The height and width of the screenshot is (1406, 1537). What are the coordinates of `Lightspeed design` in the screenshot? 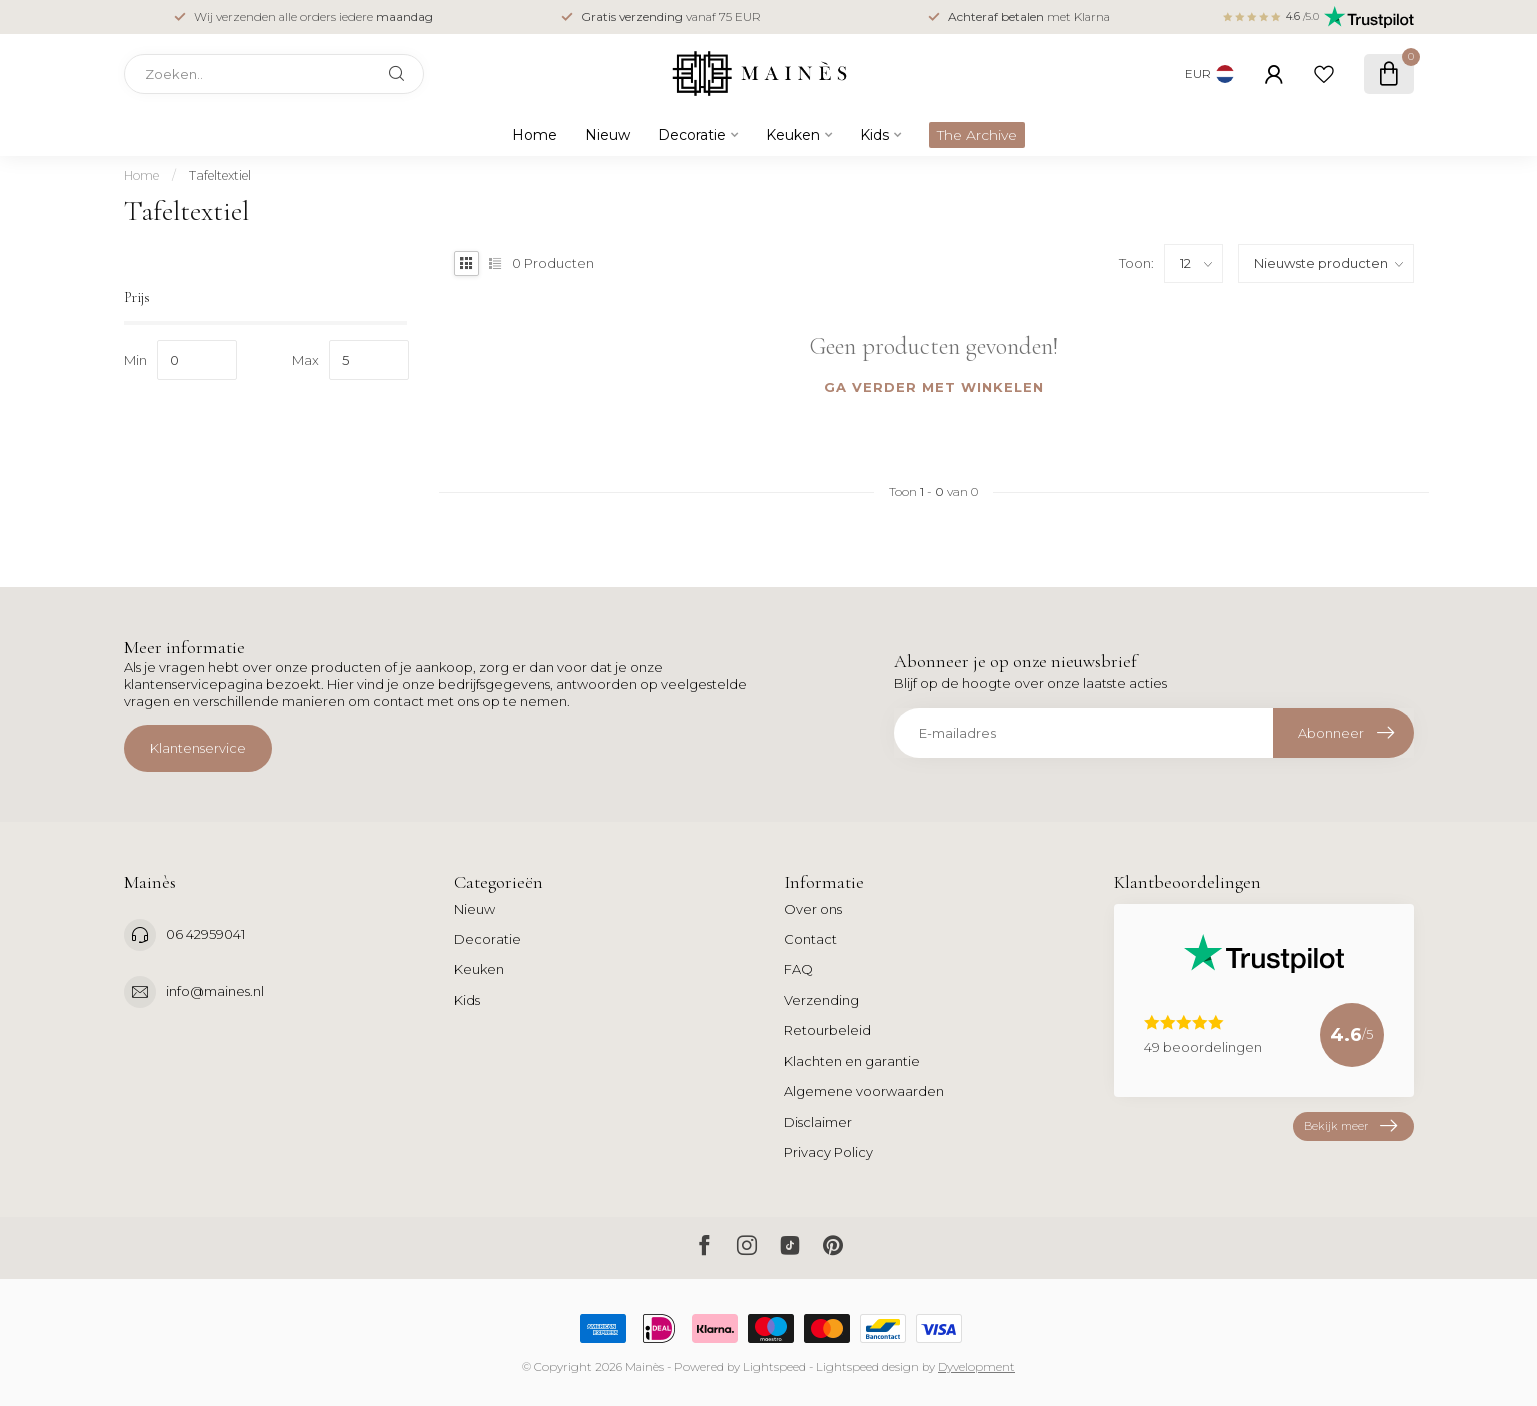 It's located at (867, 1367).